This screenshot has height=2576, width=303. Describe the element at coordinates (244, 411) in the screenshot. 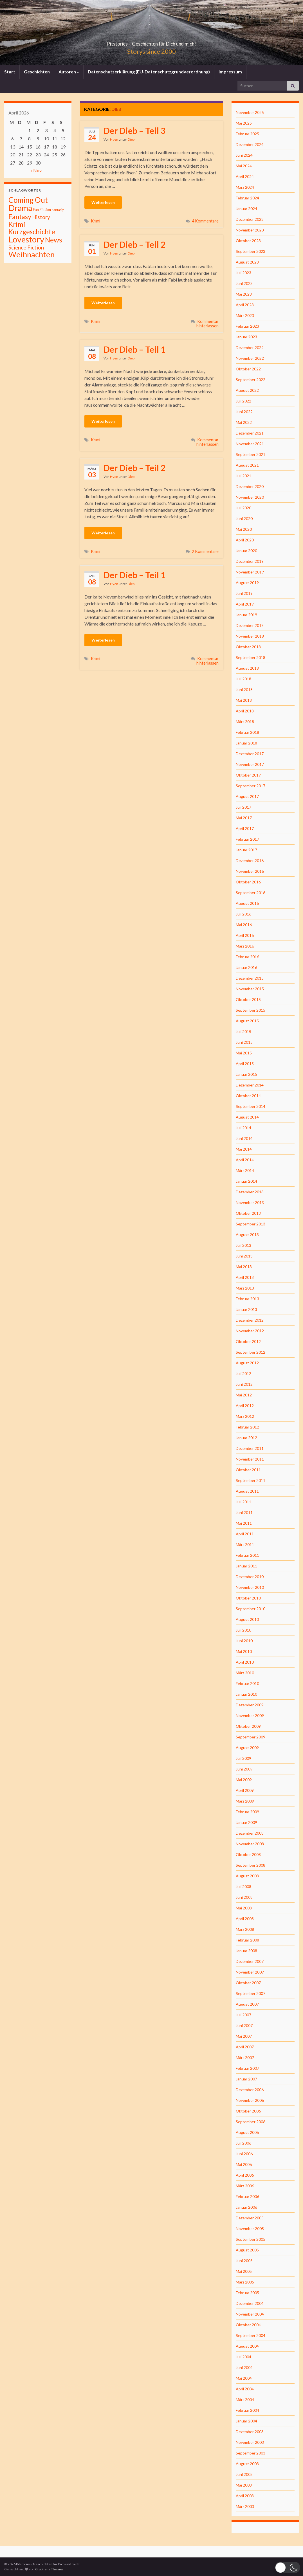

I see `Juni 2022` at that location.